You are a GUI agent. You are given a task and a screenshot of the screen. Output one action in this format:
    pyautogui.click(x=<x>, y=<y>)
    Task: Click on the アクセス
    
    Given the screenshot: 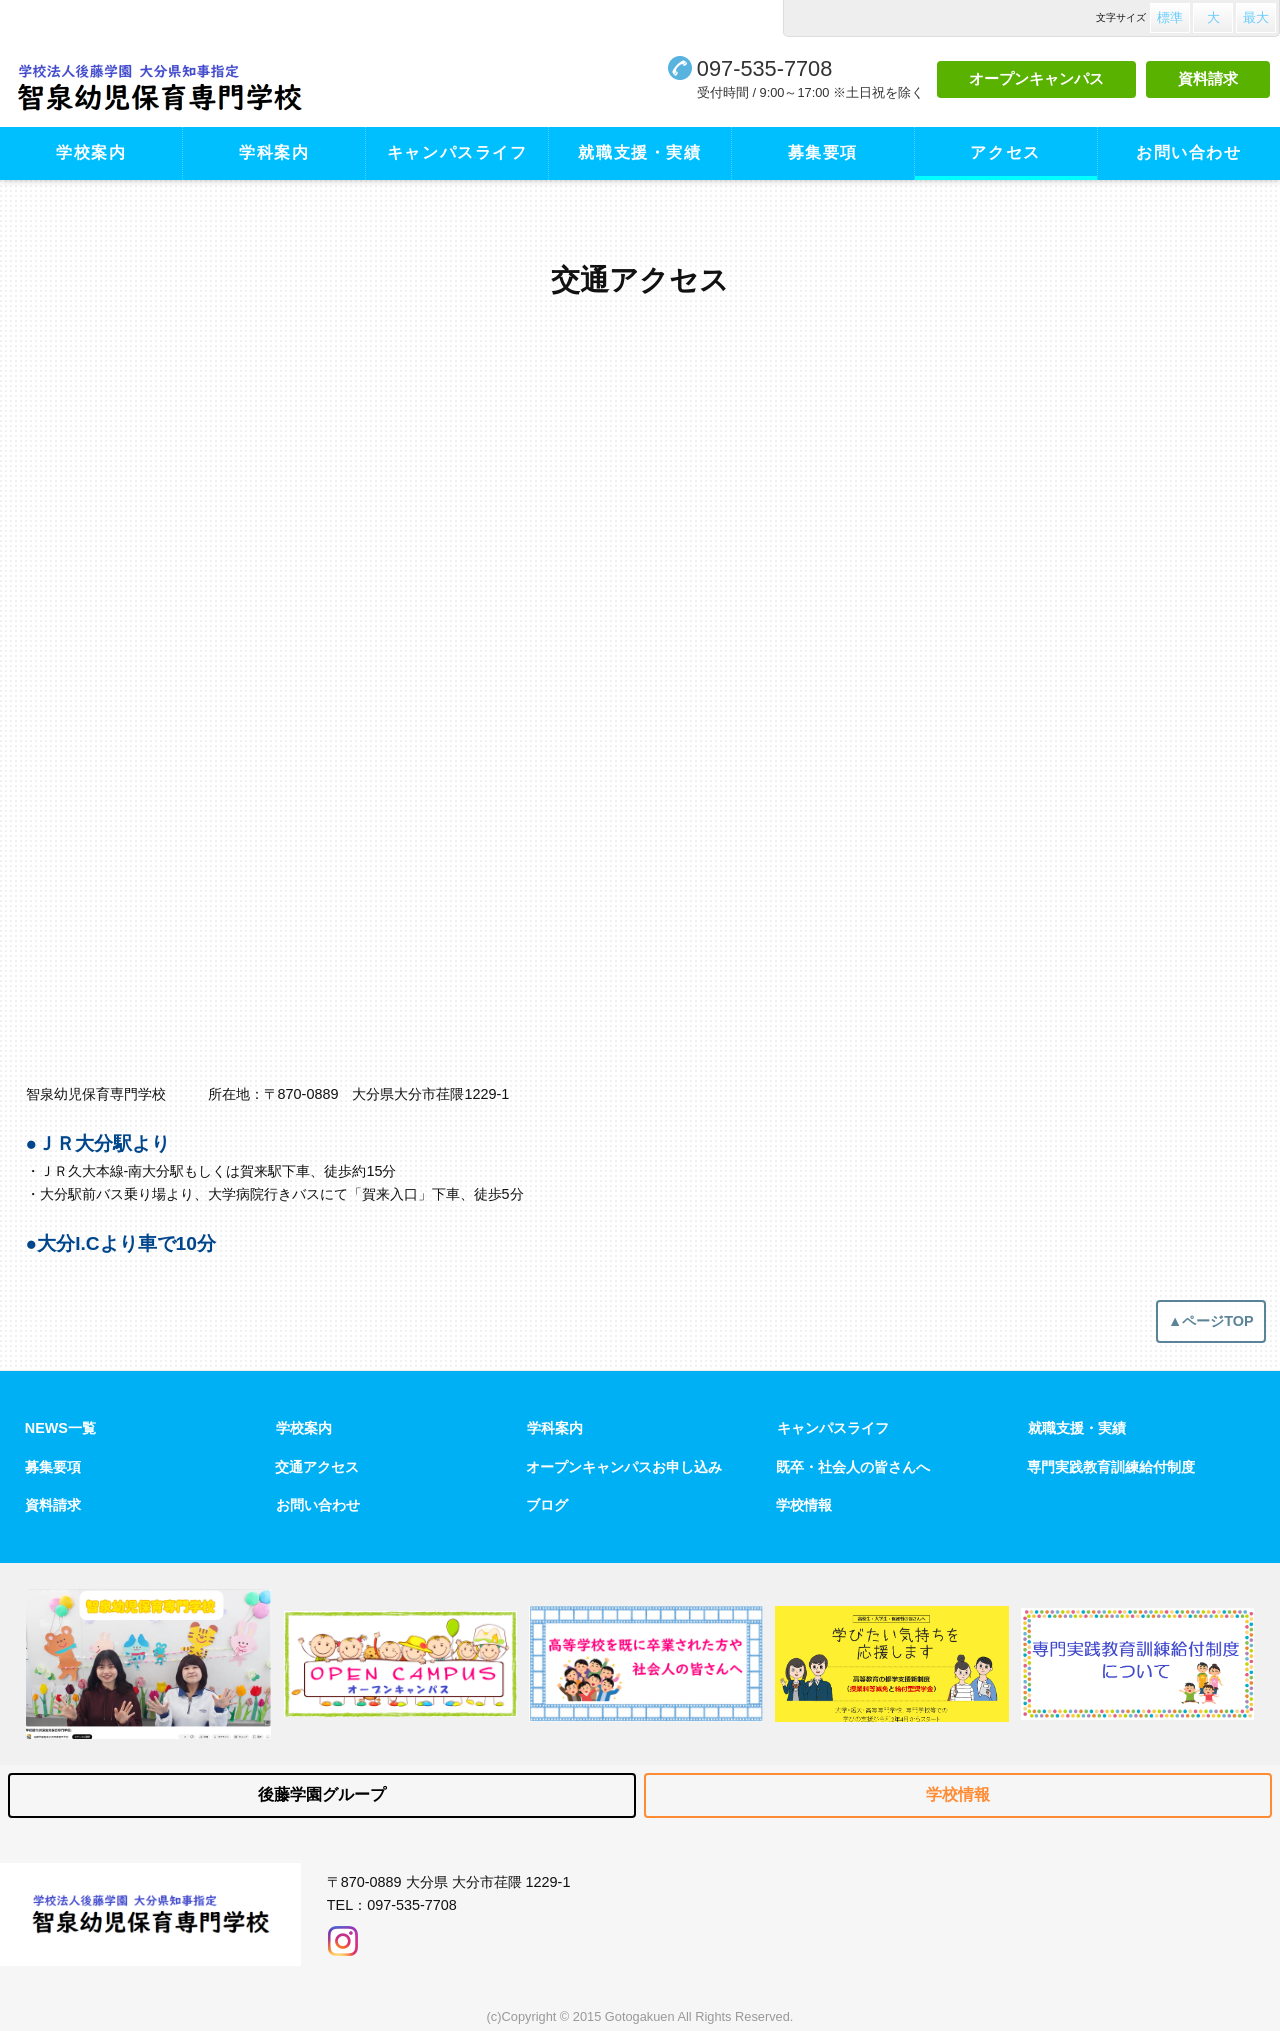 What is the action you would take?
    pyautogui.click(x=1005, y=152)
    